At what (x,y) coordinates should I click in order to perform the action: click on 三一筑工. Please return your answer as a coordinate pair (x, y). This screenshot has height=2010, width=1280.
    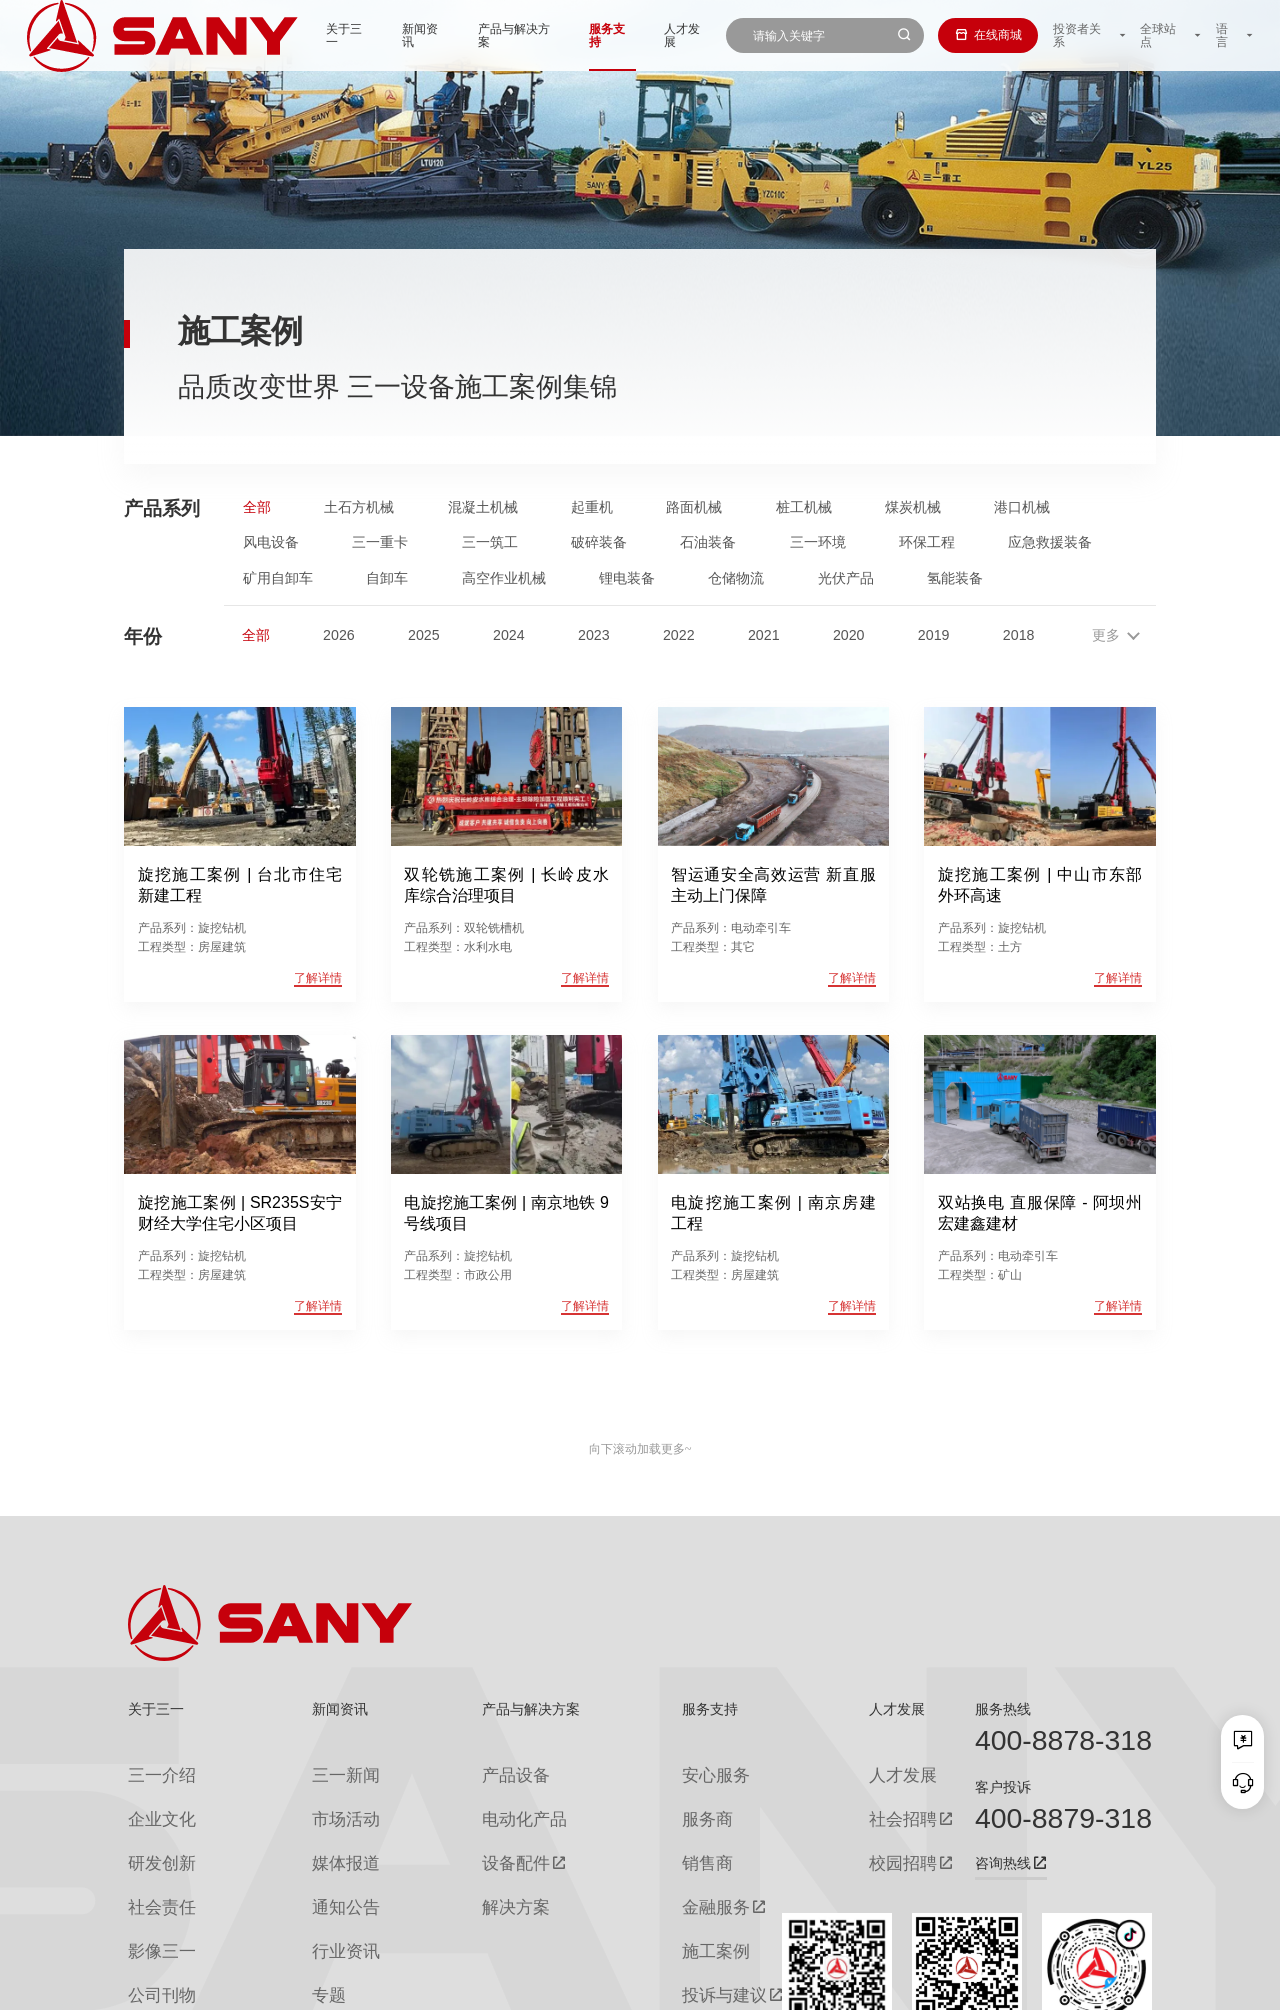
    Looking at the image, I should click on (490, 542).